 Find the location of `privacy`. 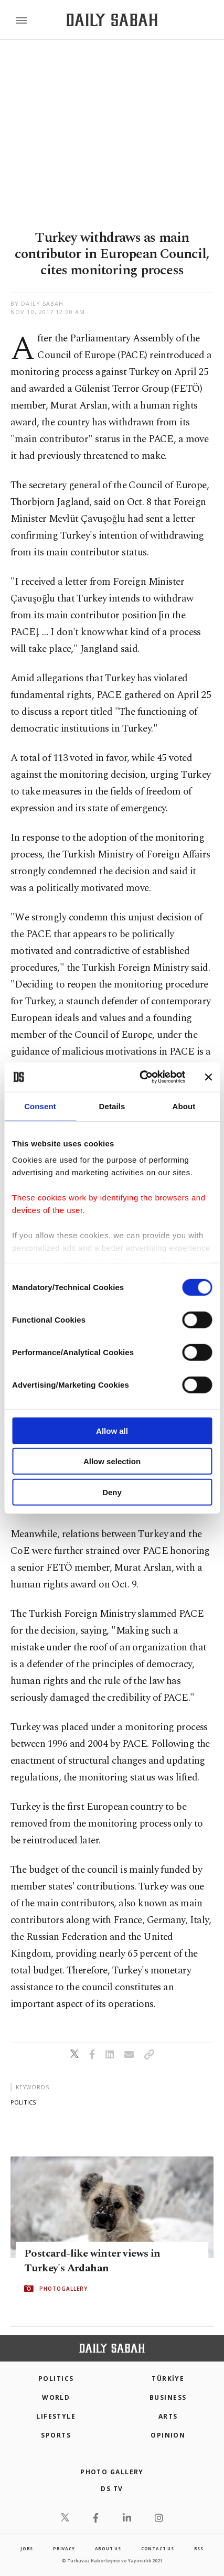

privacy is located at coordinates (64, 2548).